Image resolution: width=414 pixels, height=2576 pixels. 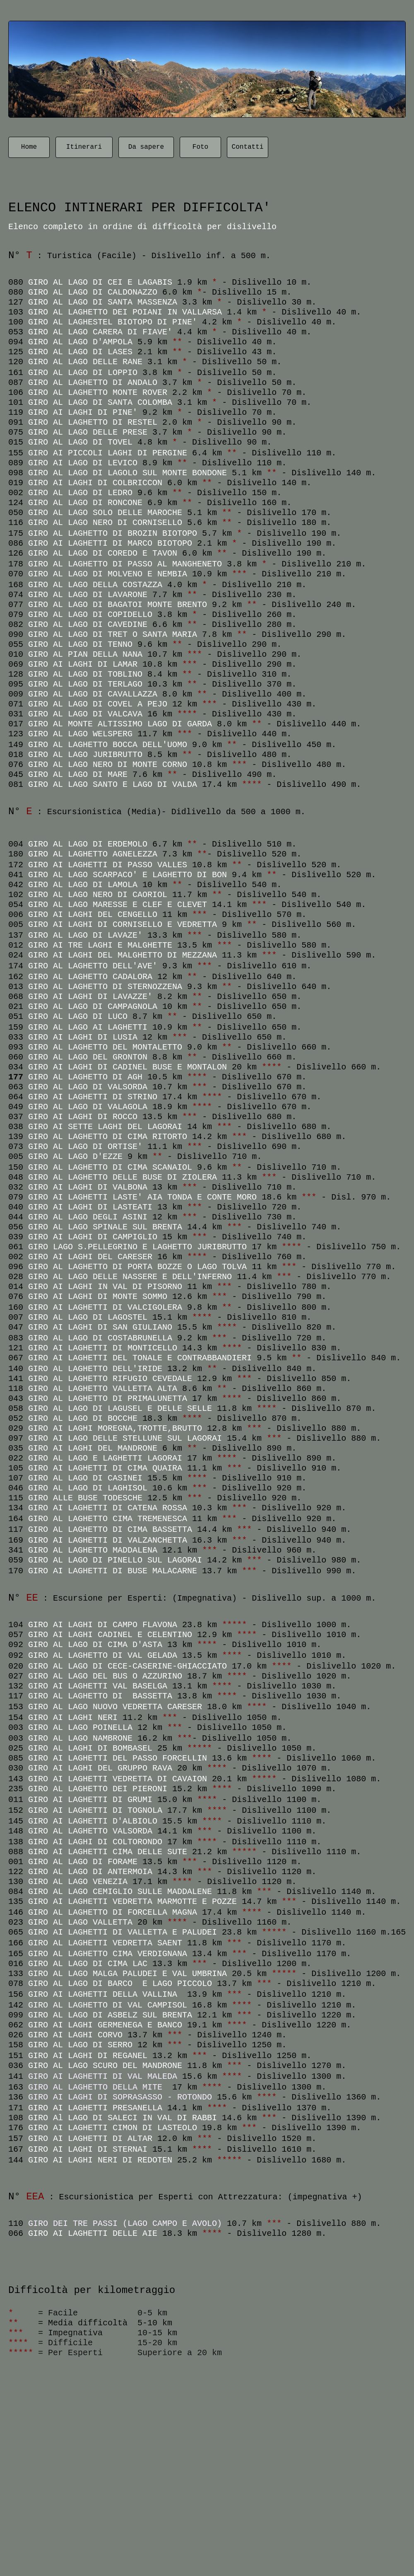 I want to click on GIRO AL LAGHETTO DI RESTEL, so click(x=92, y=422).